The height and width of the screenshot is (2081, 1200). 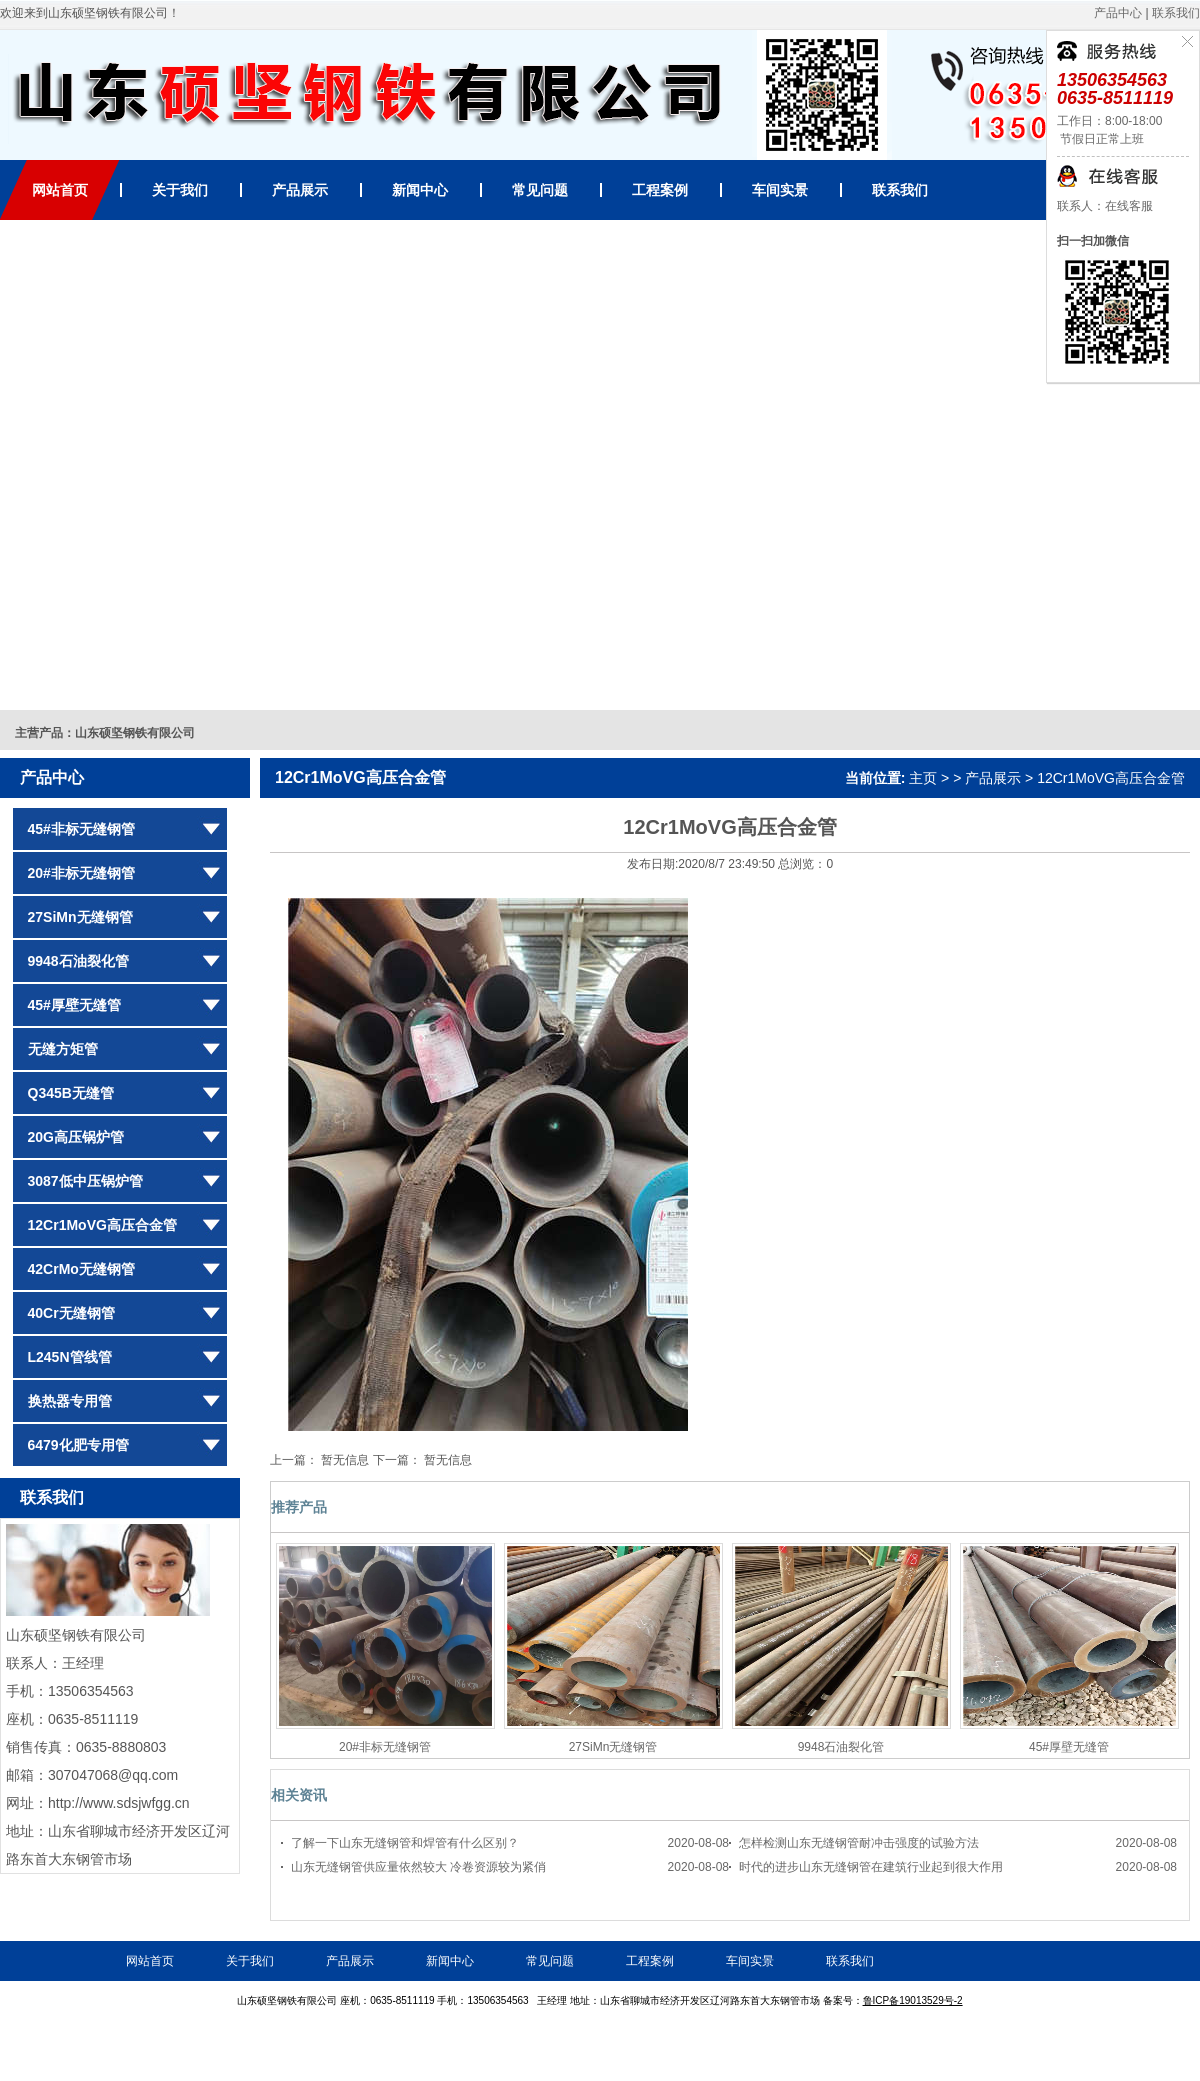 What do you see at coordinates (1118, 13) in the screenshot?
I see `产品中心` at bounding box center [1118, 13].